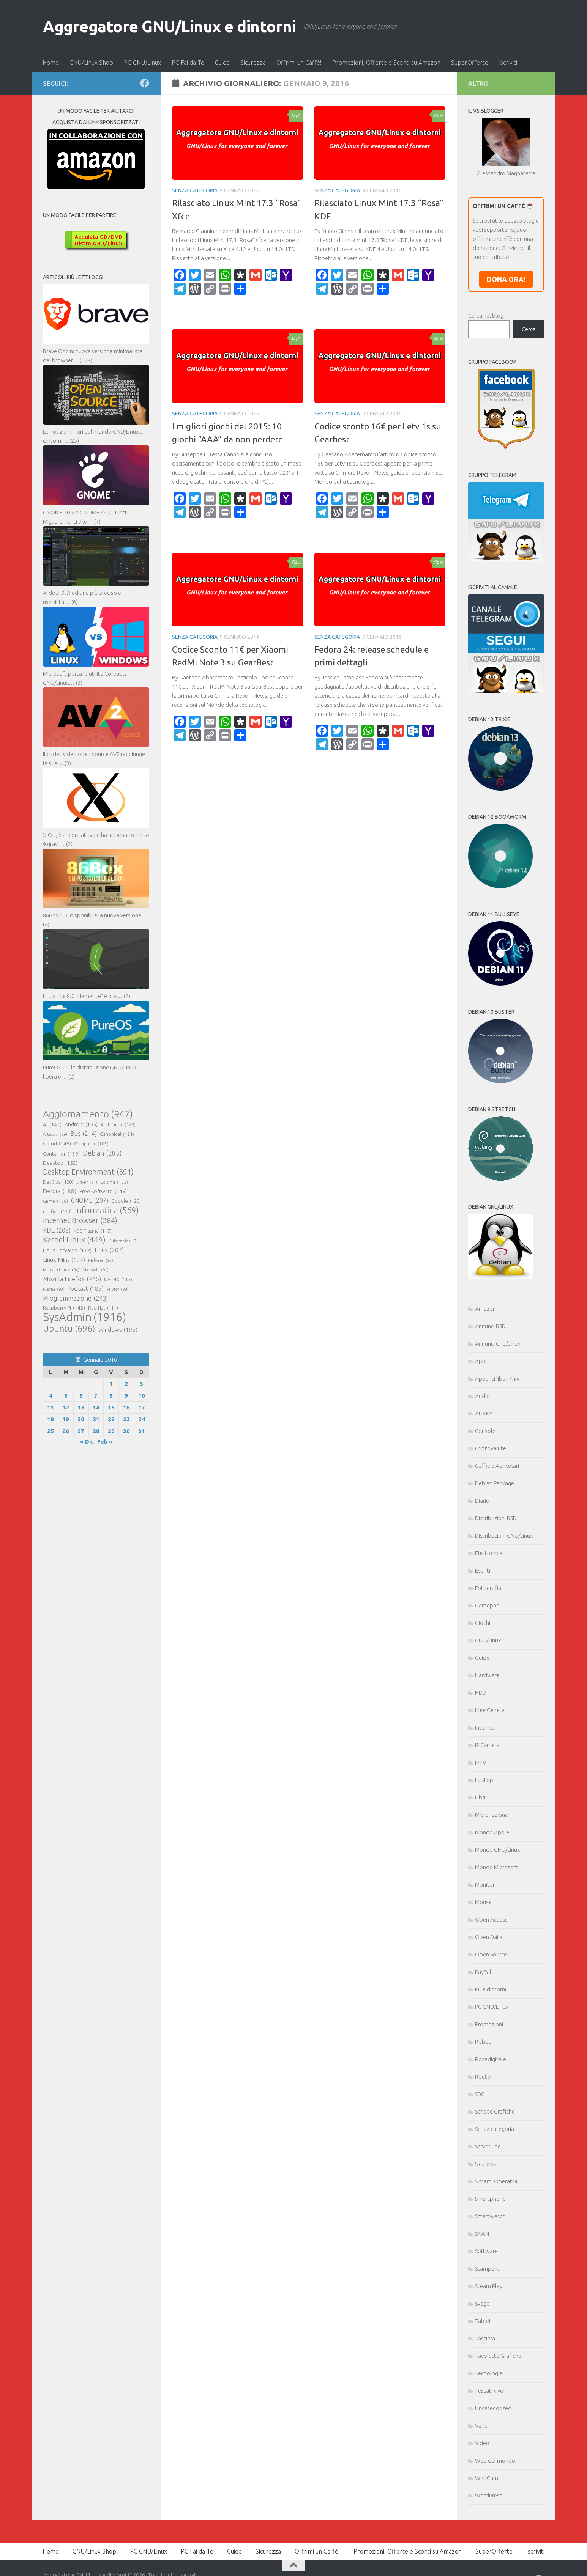 The width and height of the screenshot is (587, 2576). I want to click on 25 [Articoli pubblicati in 25 January 2016], so click(50, 1431).